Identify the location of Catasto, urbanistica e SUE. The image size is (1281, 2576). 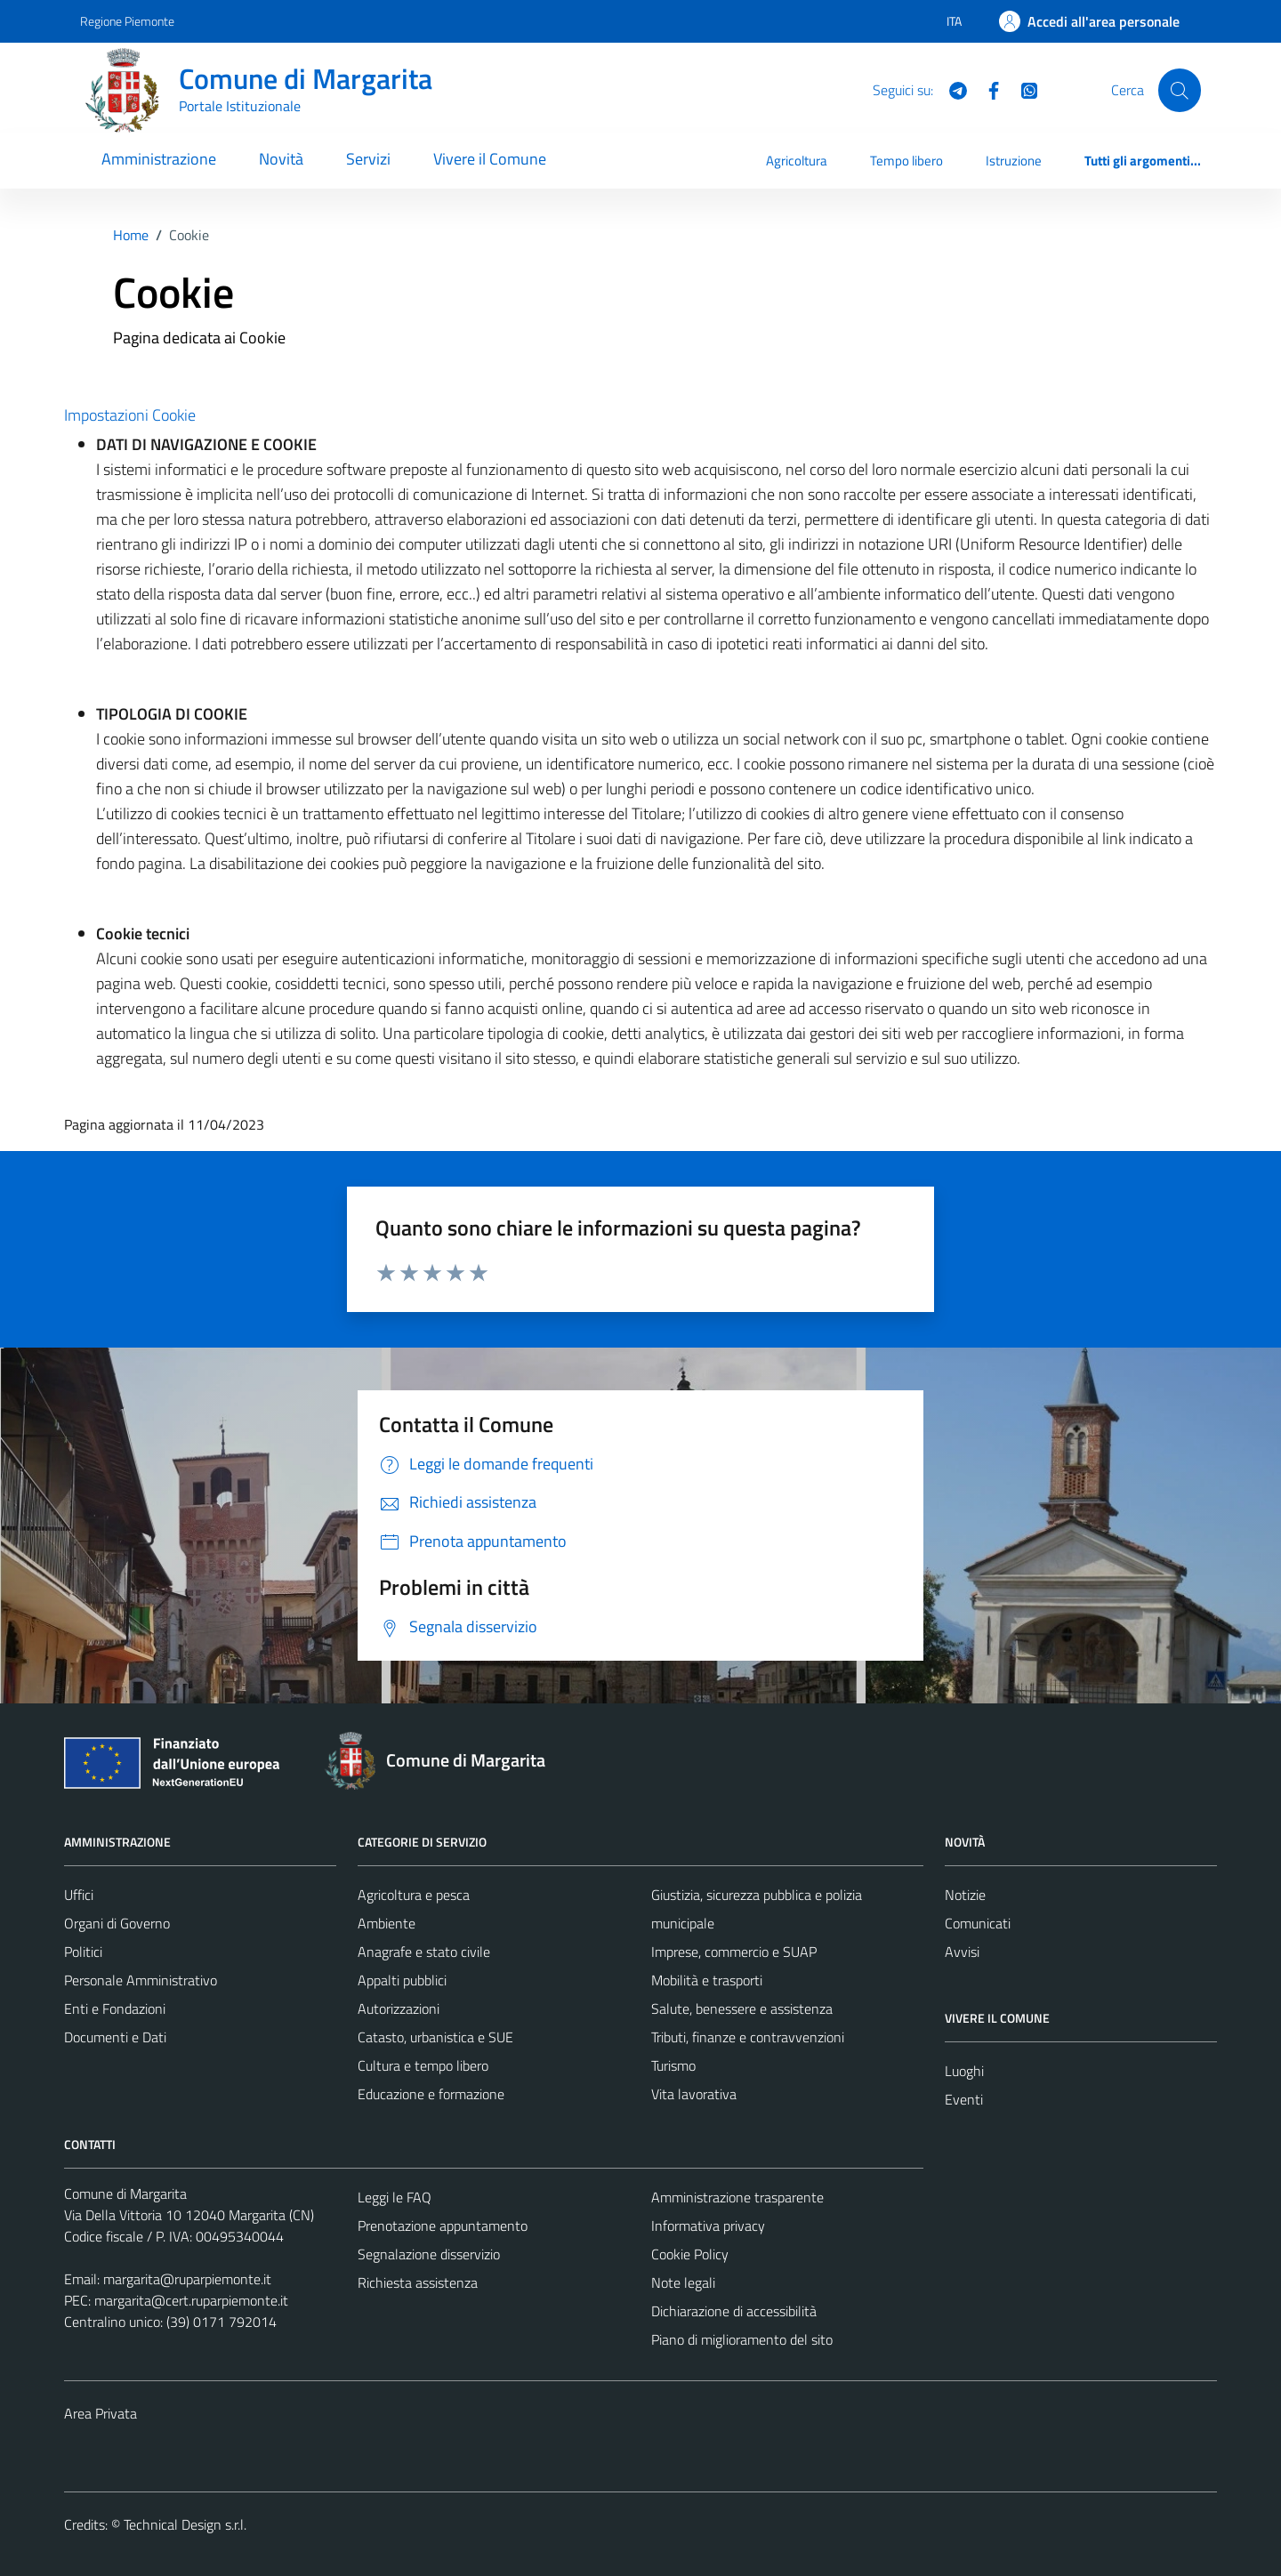
(435, 2037).